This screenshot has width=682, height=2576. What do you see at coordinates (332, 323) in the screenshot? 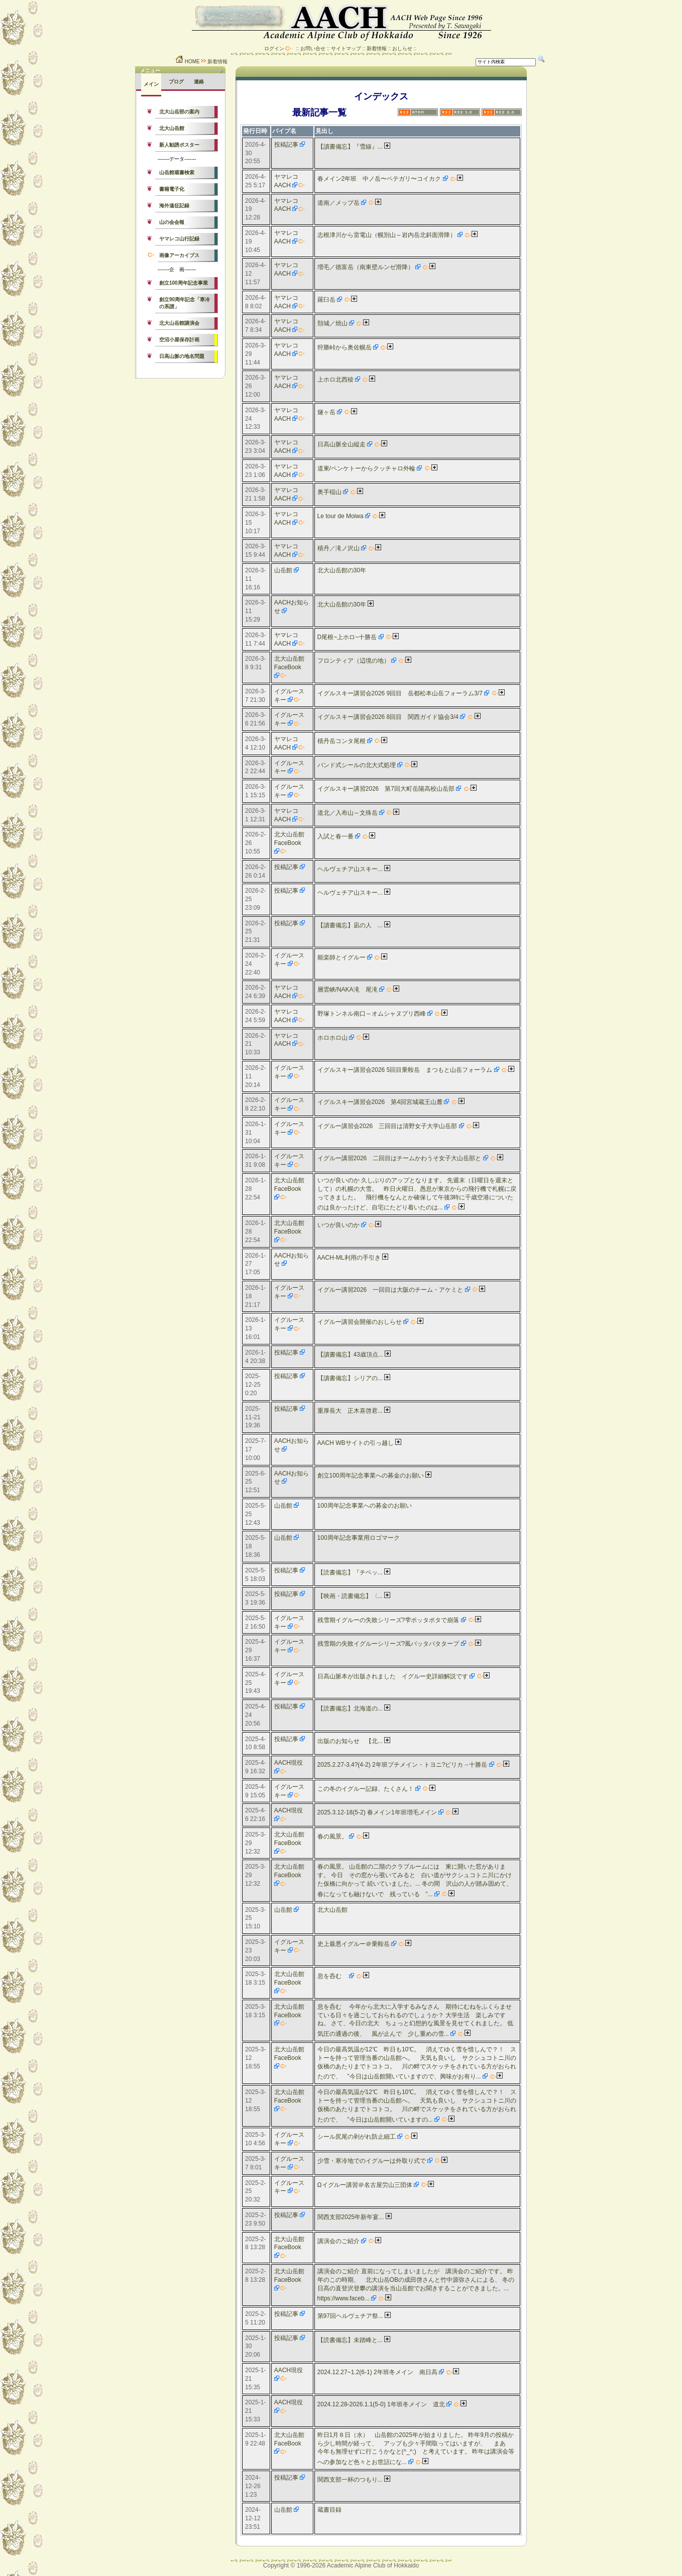
I see `頚城／焼山` at bounding box center [332, 323].